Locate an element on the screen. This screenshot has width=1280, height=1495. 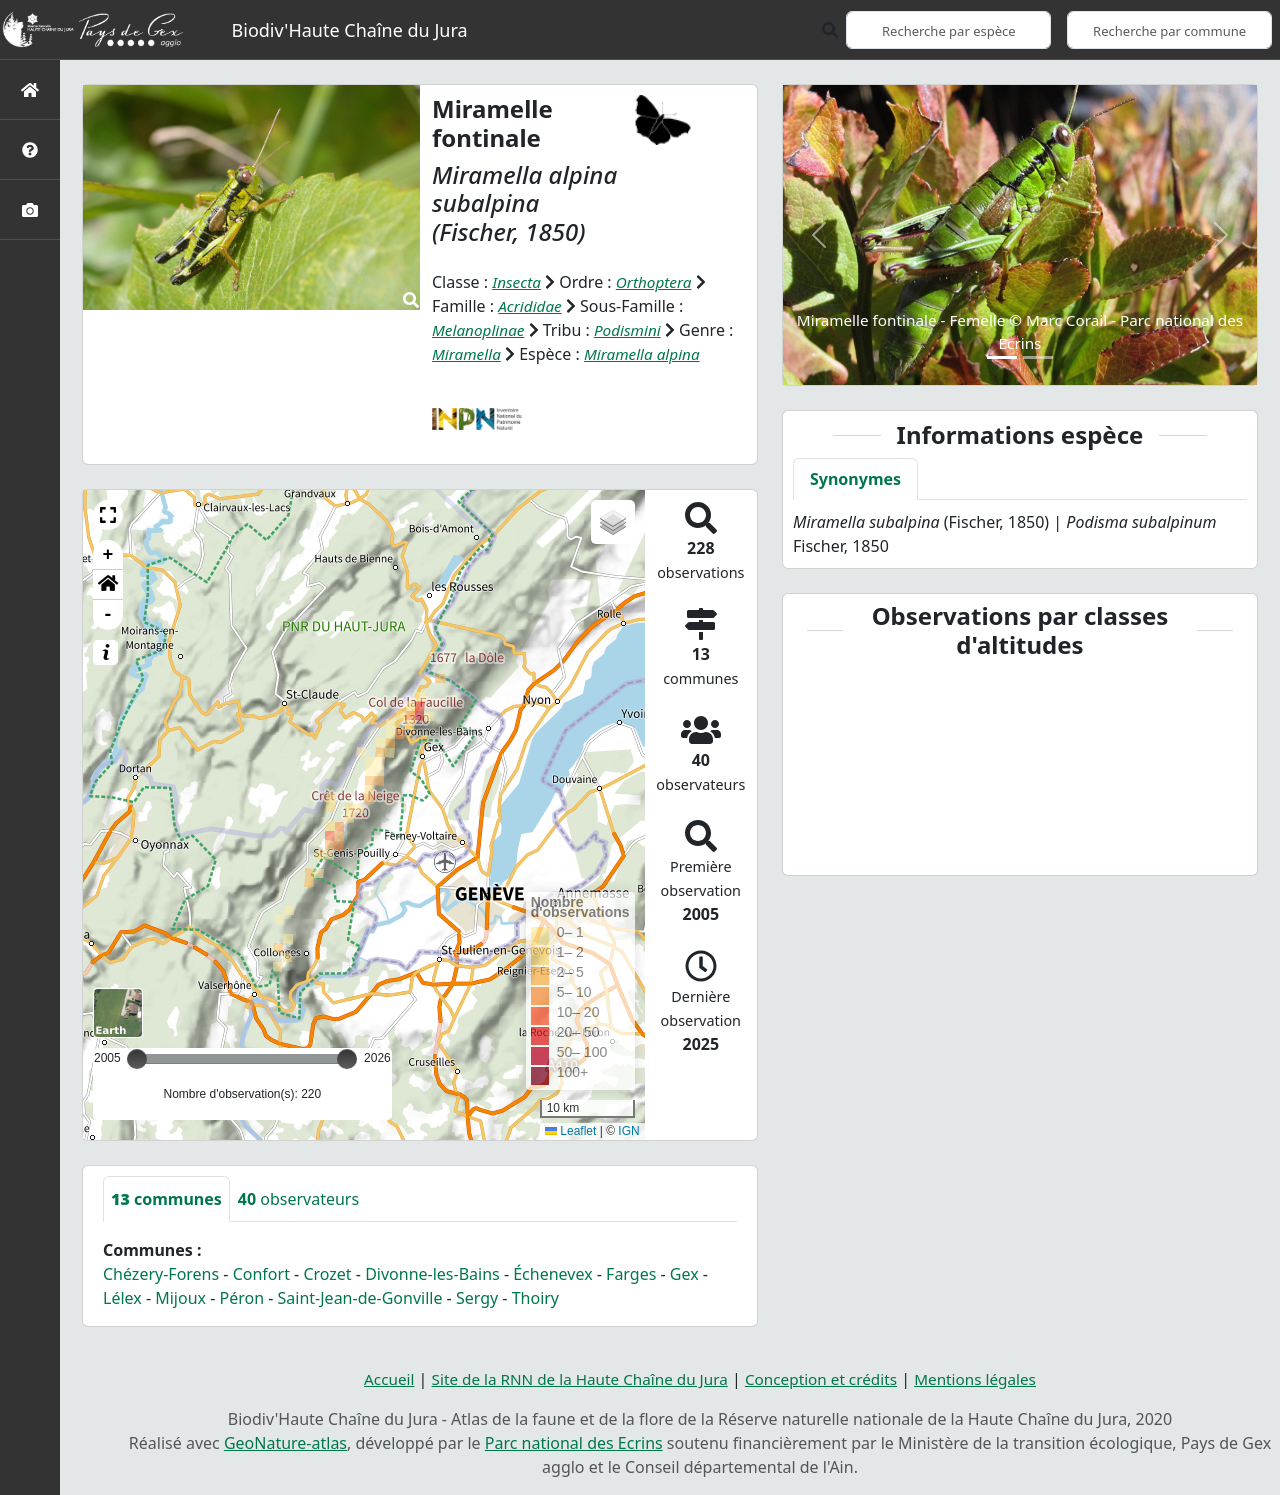
GeoNature-atlas is located at coordinates (285, 1443).